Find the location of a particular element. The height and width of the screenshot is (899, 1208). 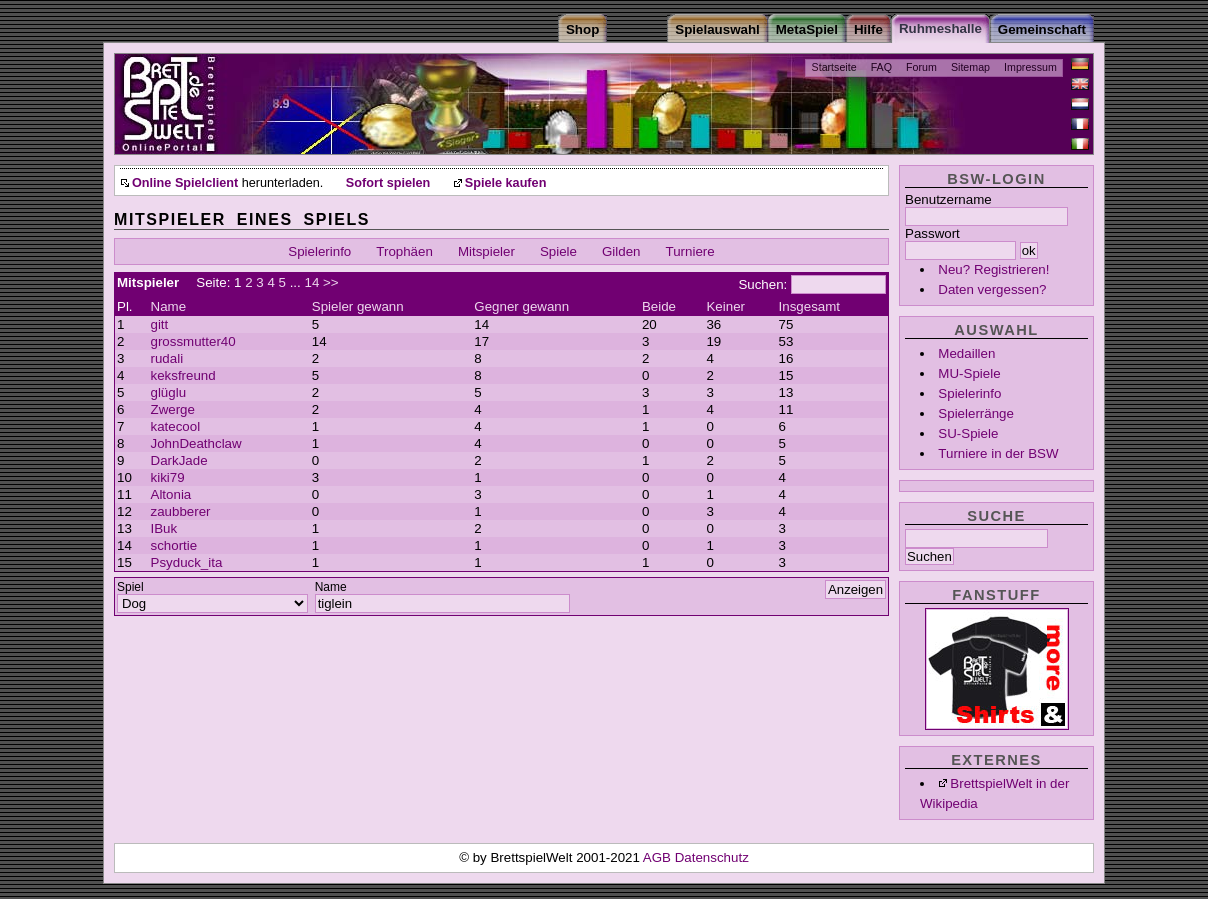

glüglu is located at coordinates (169, 392).